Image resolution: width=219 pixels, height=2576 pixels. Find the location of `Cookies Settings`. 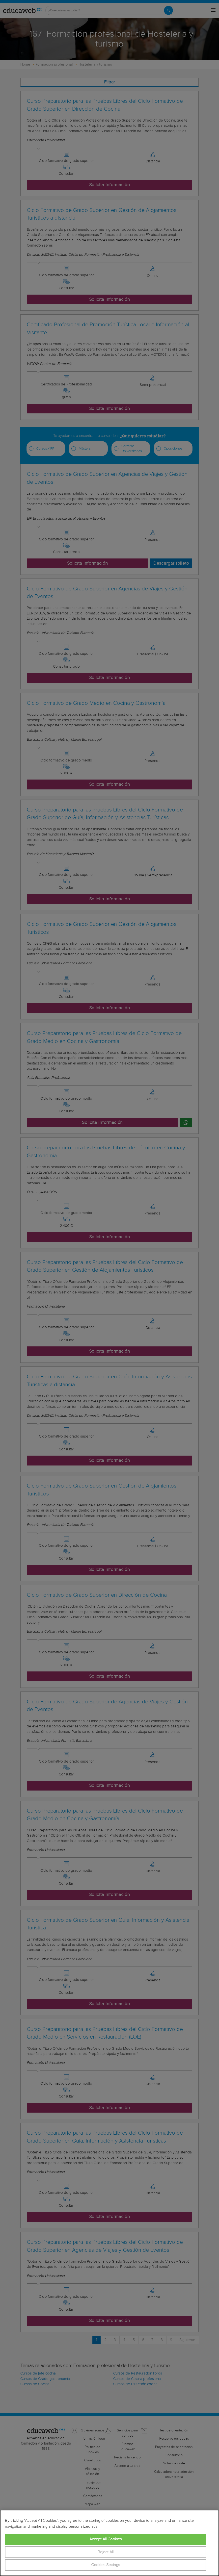

Cookies Settings is located at coordinates (105, 2565).